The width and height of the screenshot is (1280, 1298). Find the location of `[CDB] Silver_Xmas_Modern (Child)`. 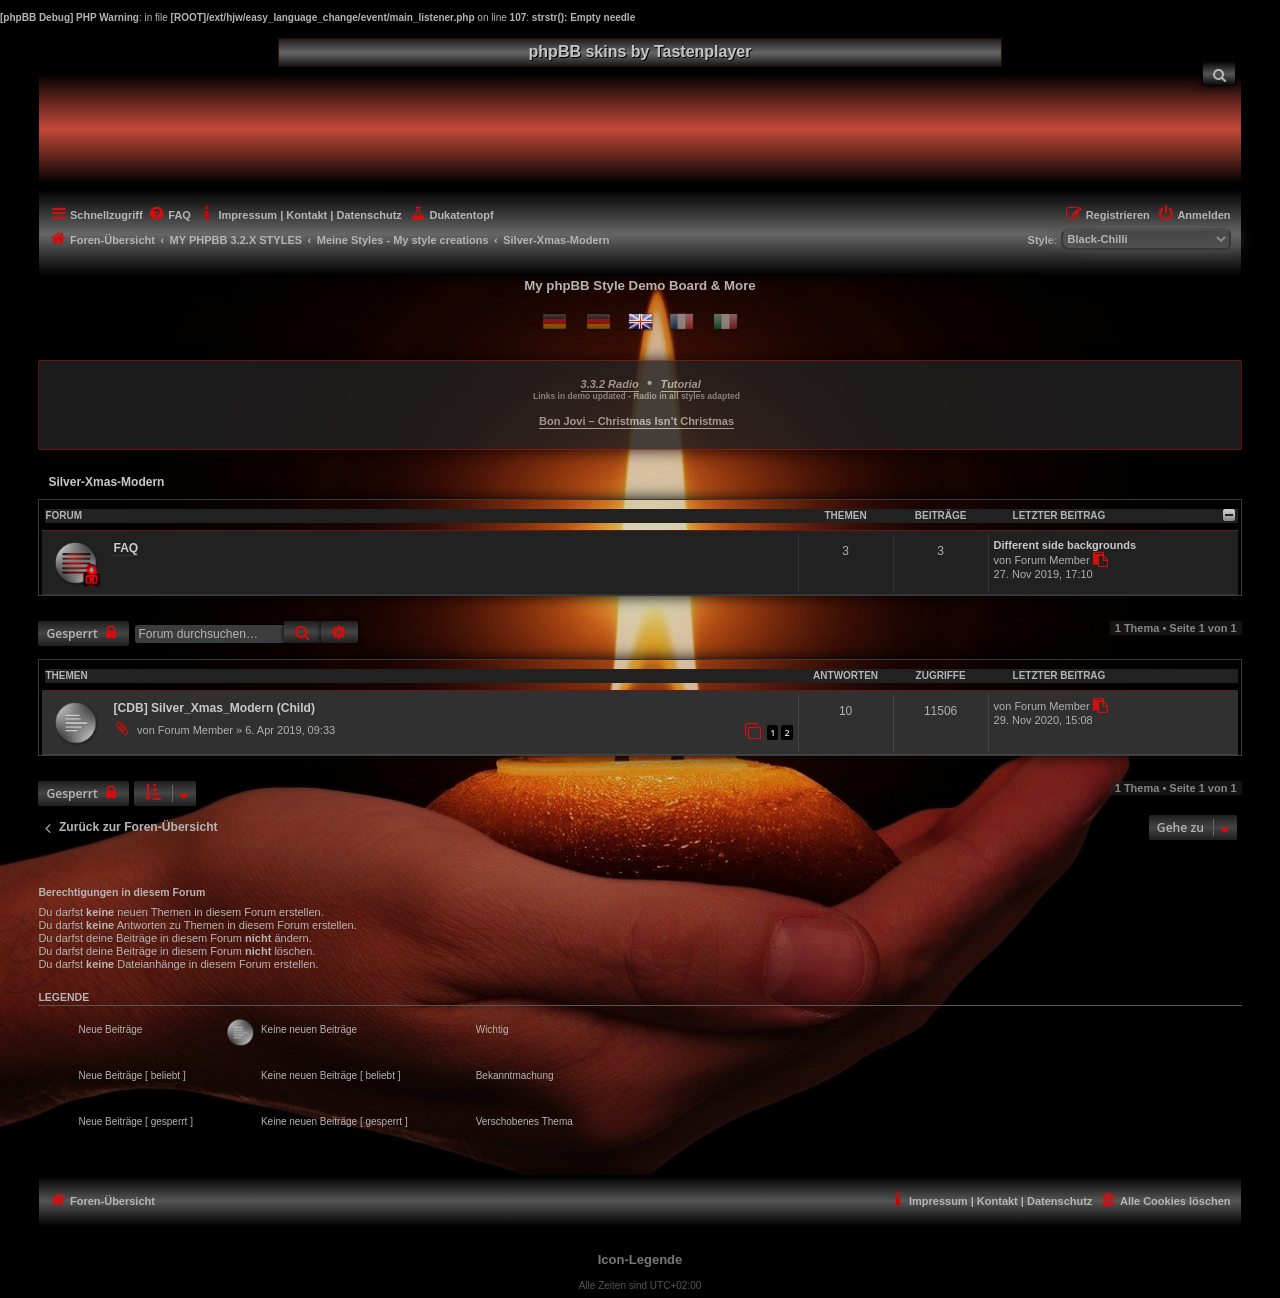

[CDB] Silver_Xmas_Modern (Child) is located at coordinates (214, 708).